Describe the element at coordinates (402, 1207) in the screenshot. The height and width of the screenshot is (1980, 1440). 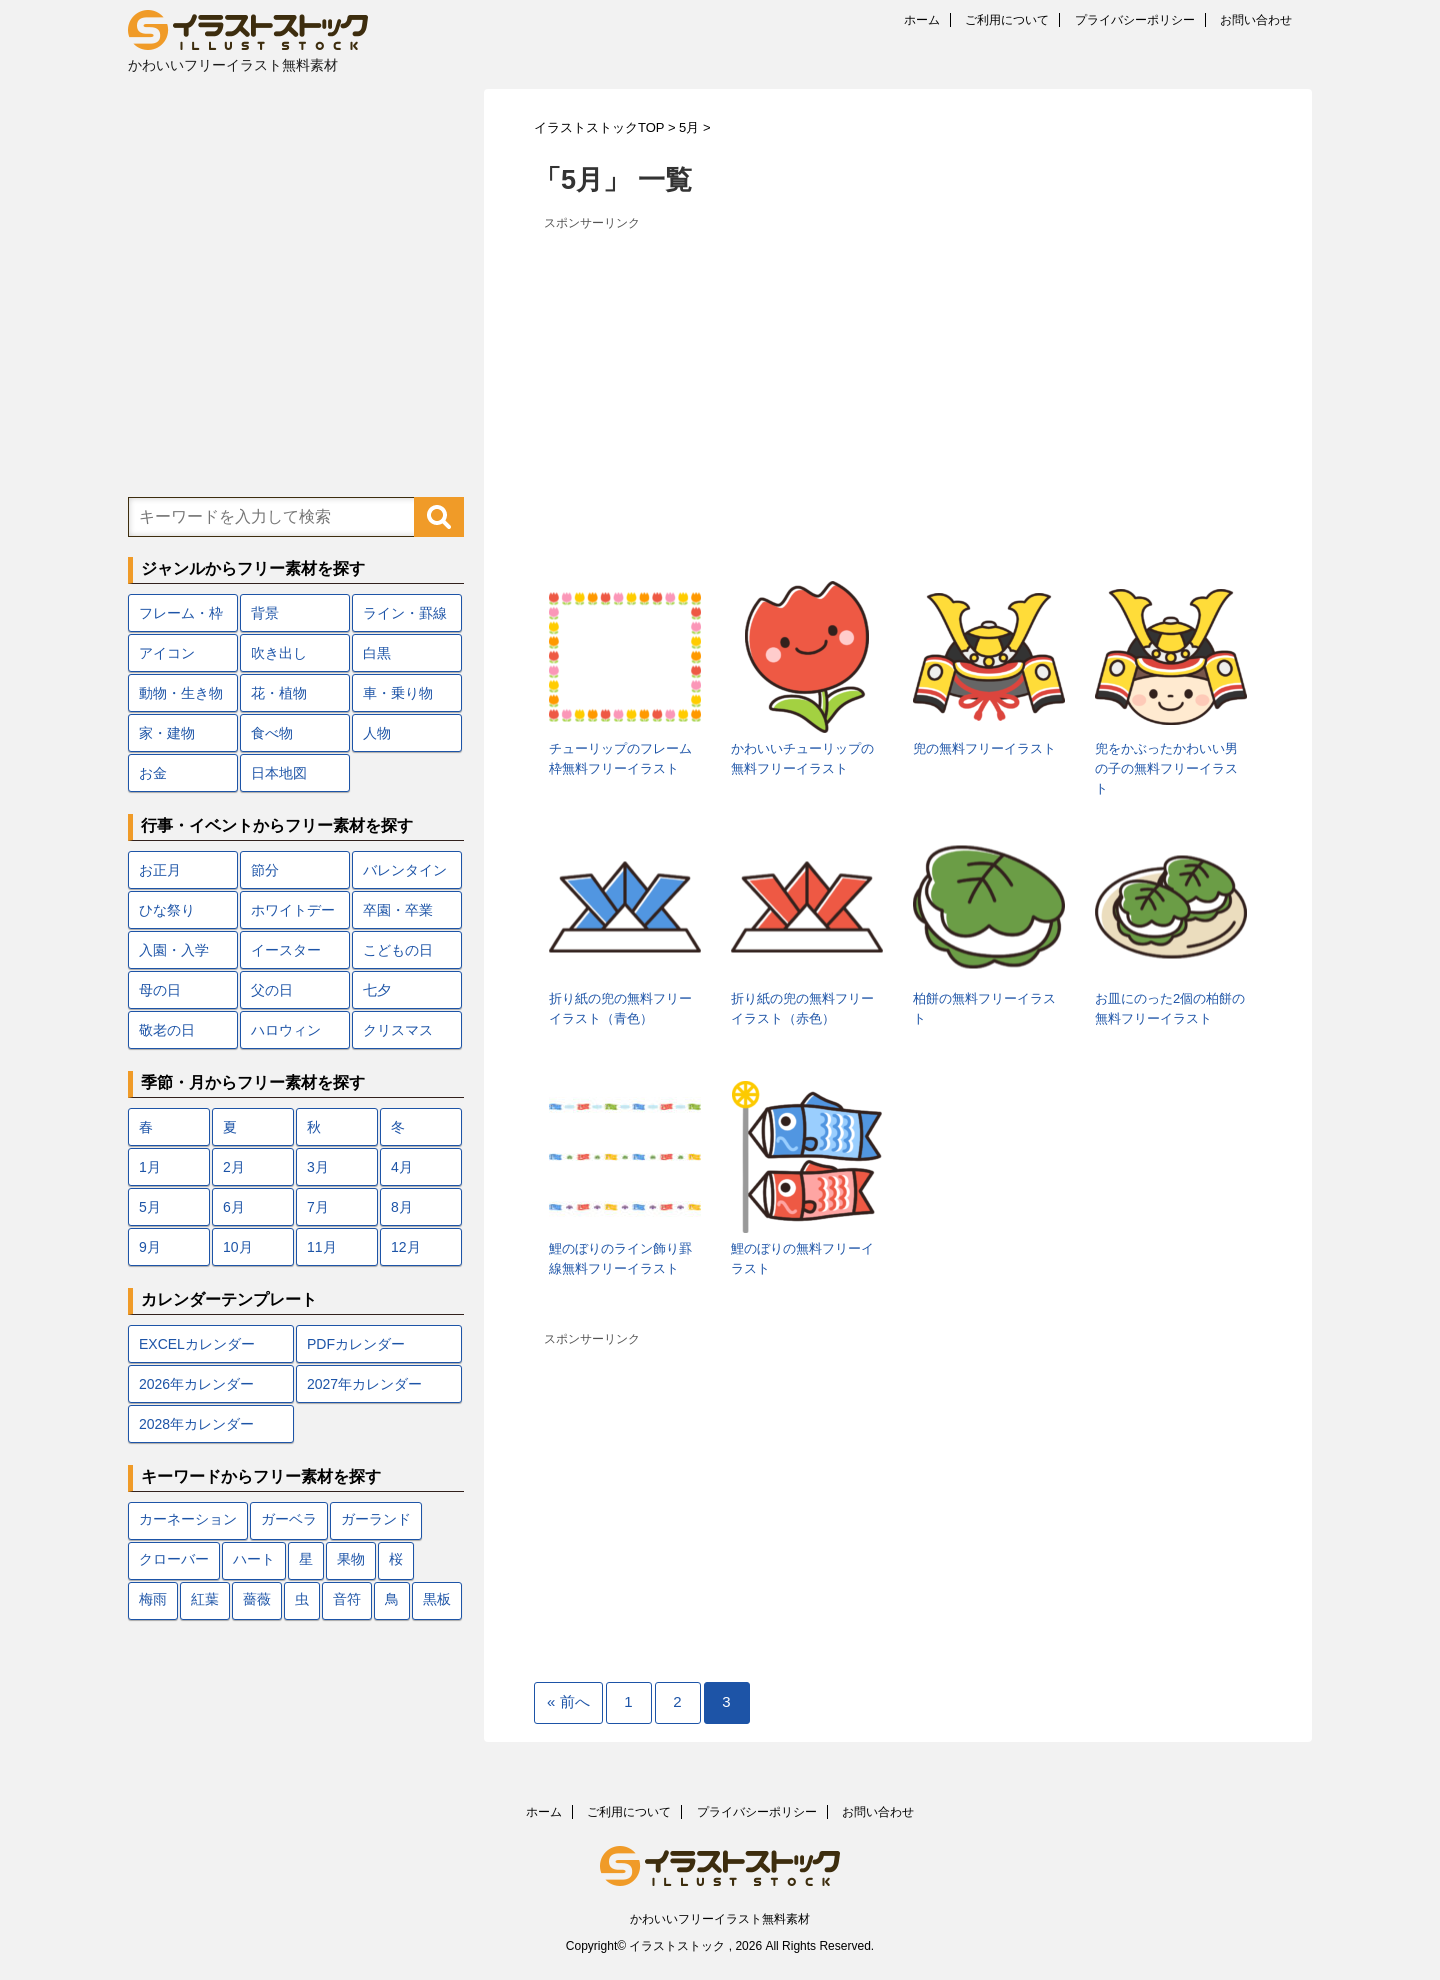
I see `8月` at that location.